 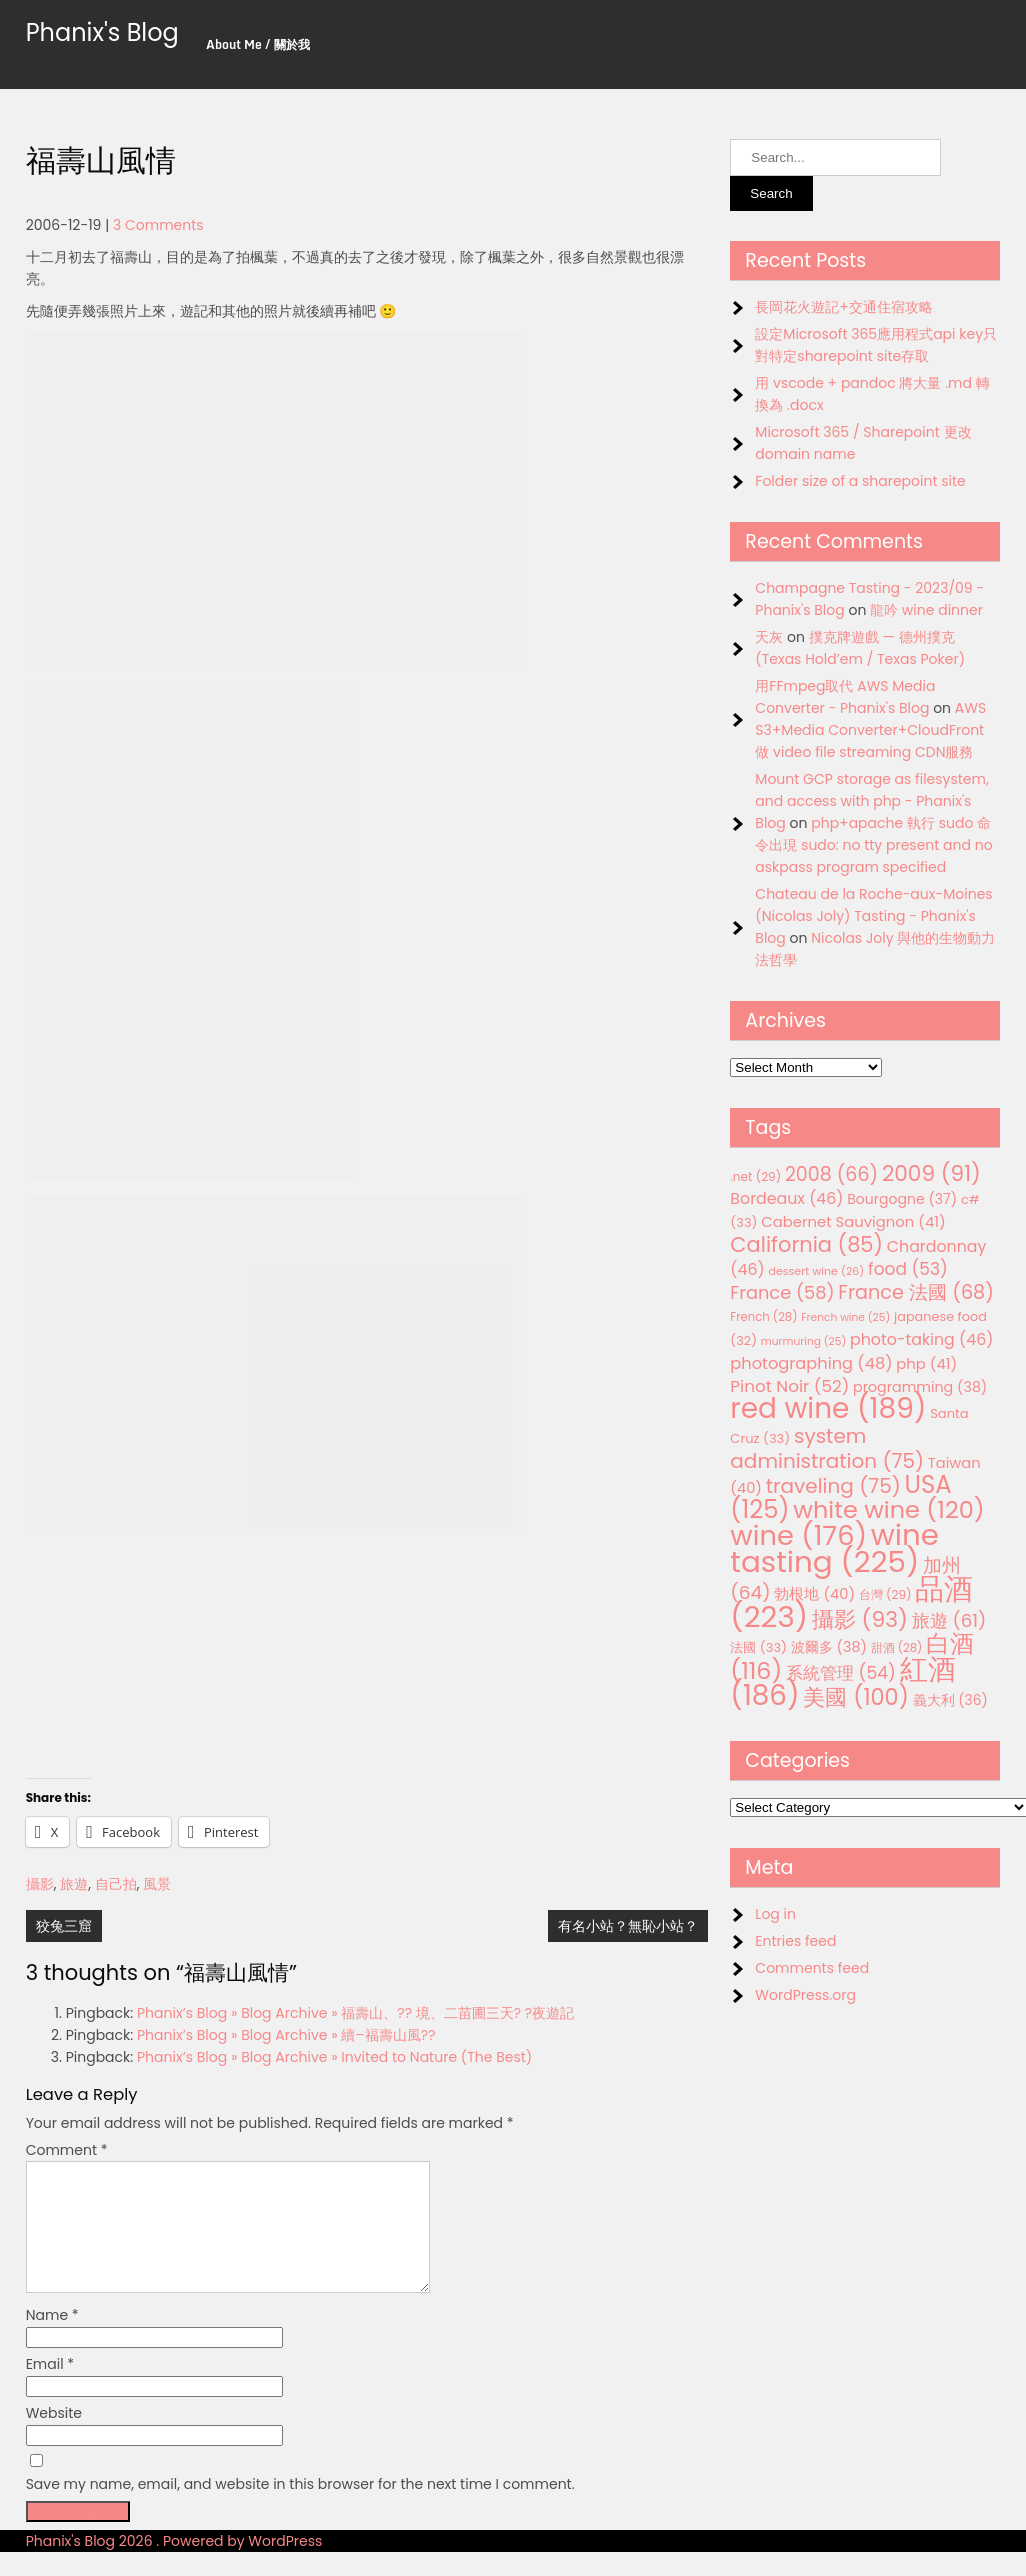 What do you see at coordinates (931, 1173) in the screenshot?
I see `2009 [2009 (91 items)]` at bounding box center [931, 1173].